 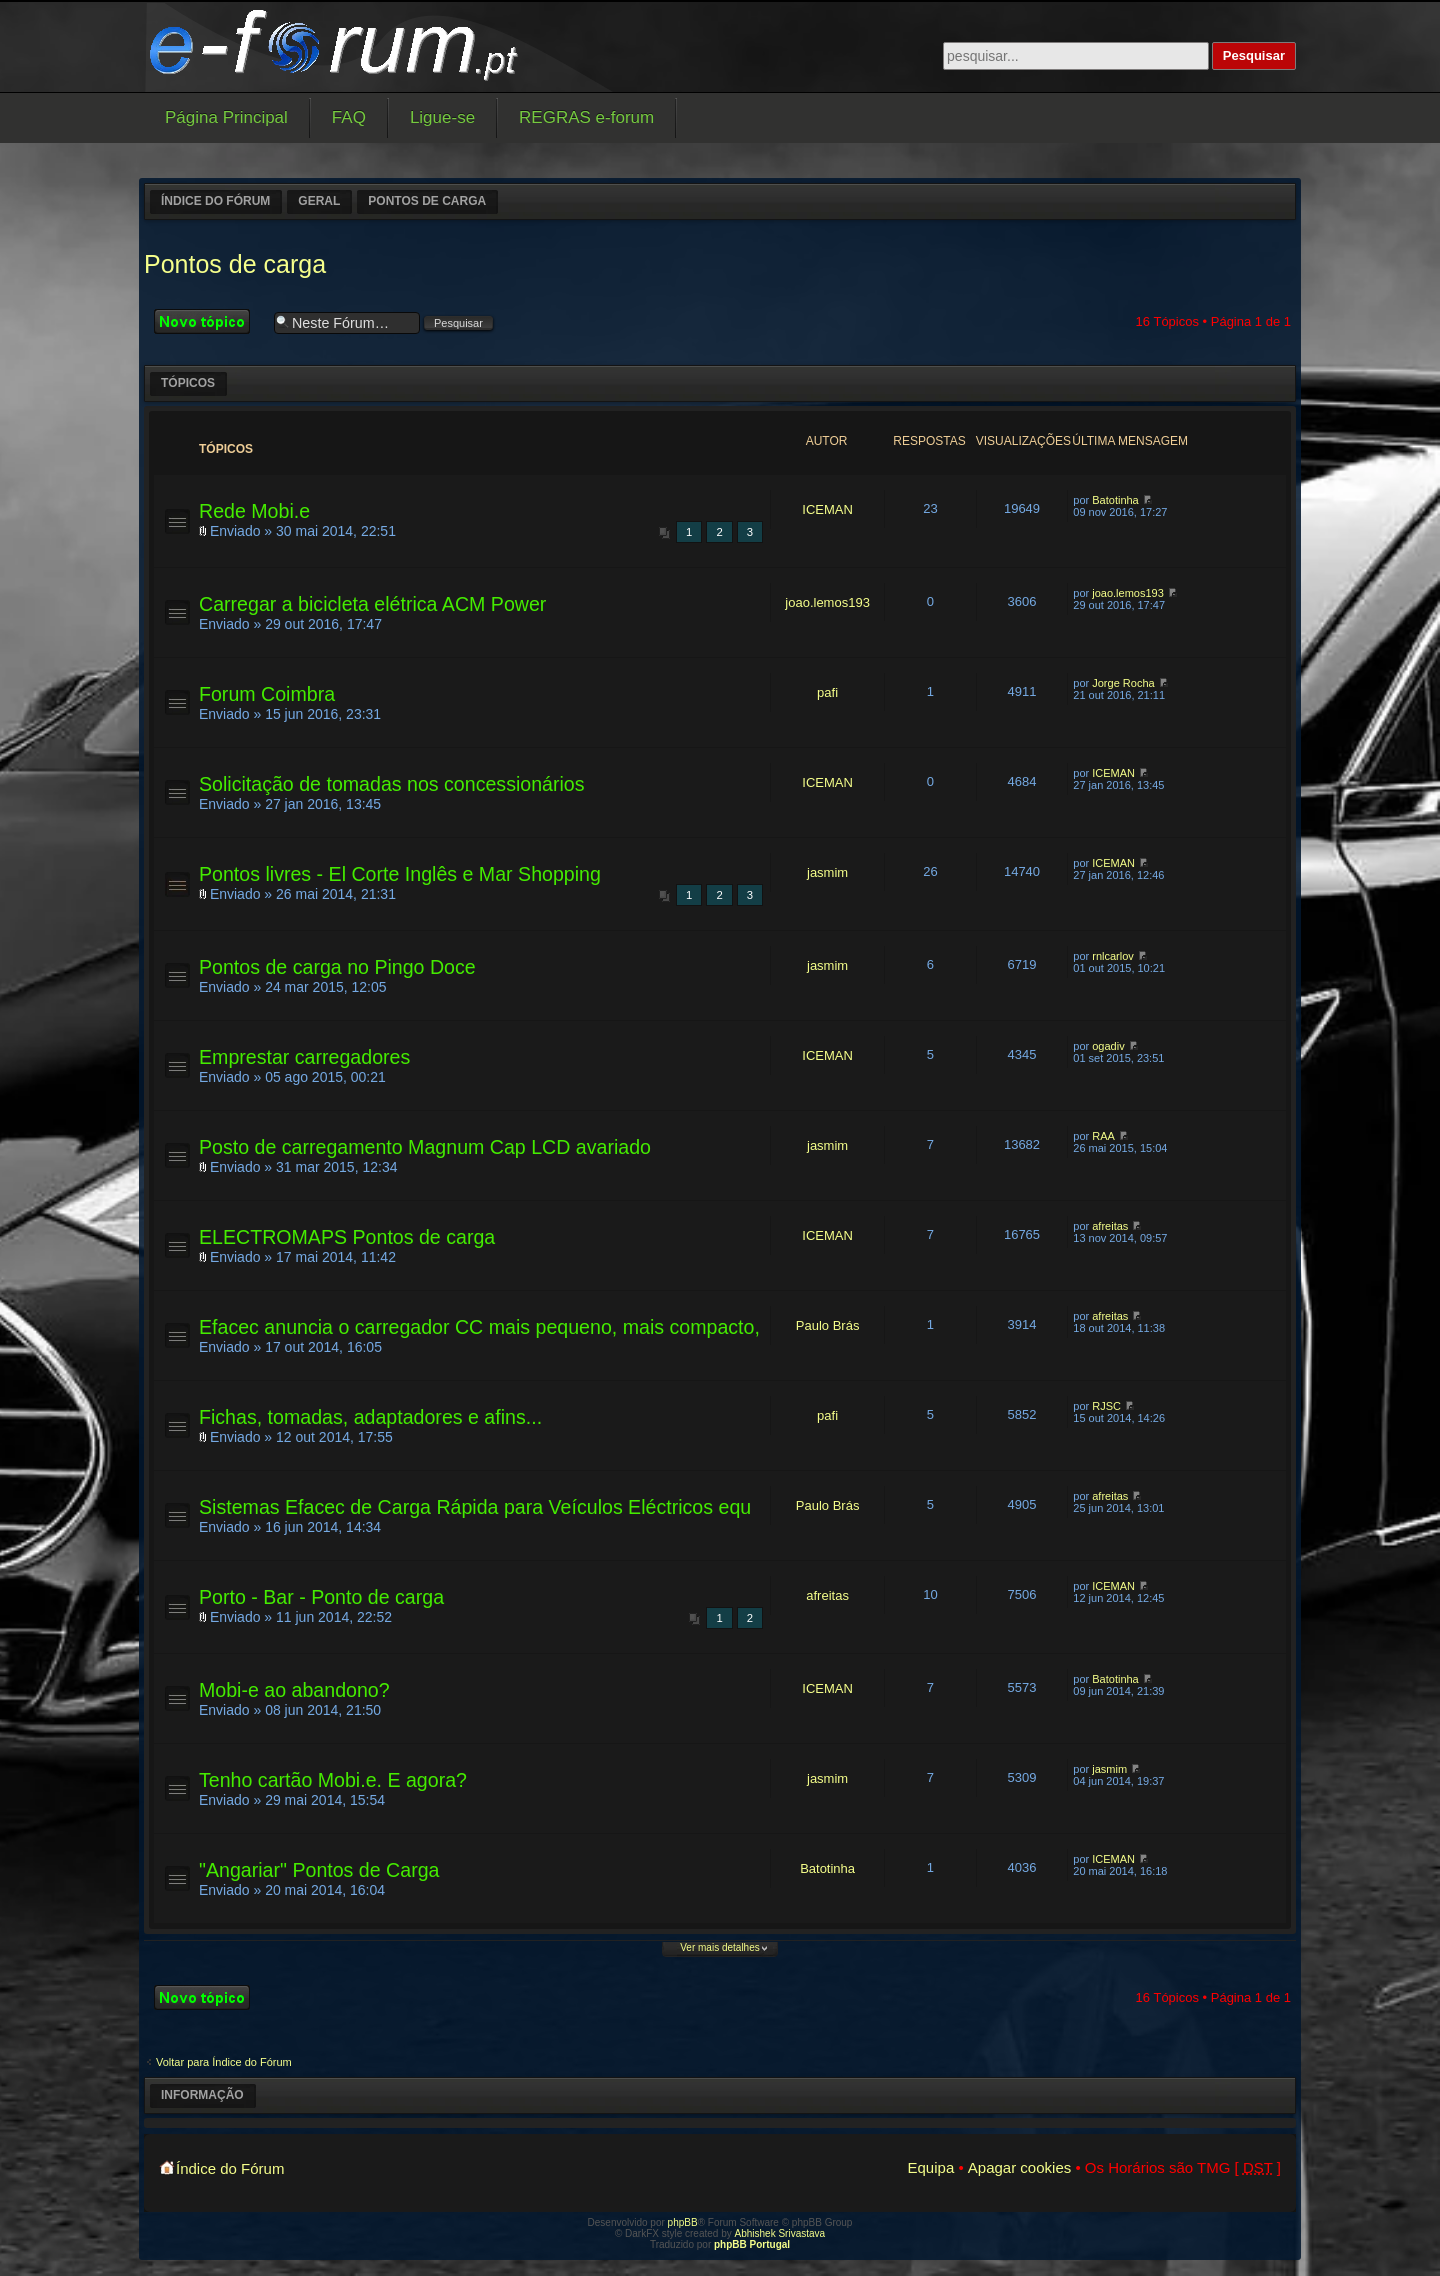 What do you see at coordinates (372, 604) in the screenshot?
I see `Carregar a bicicleta elétrica ACM Power` at bounding box center [372, 604].